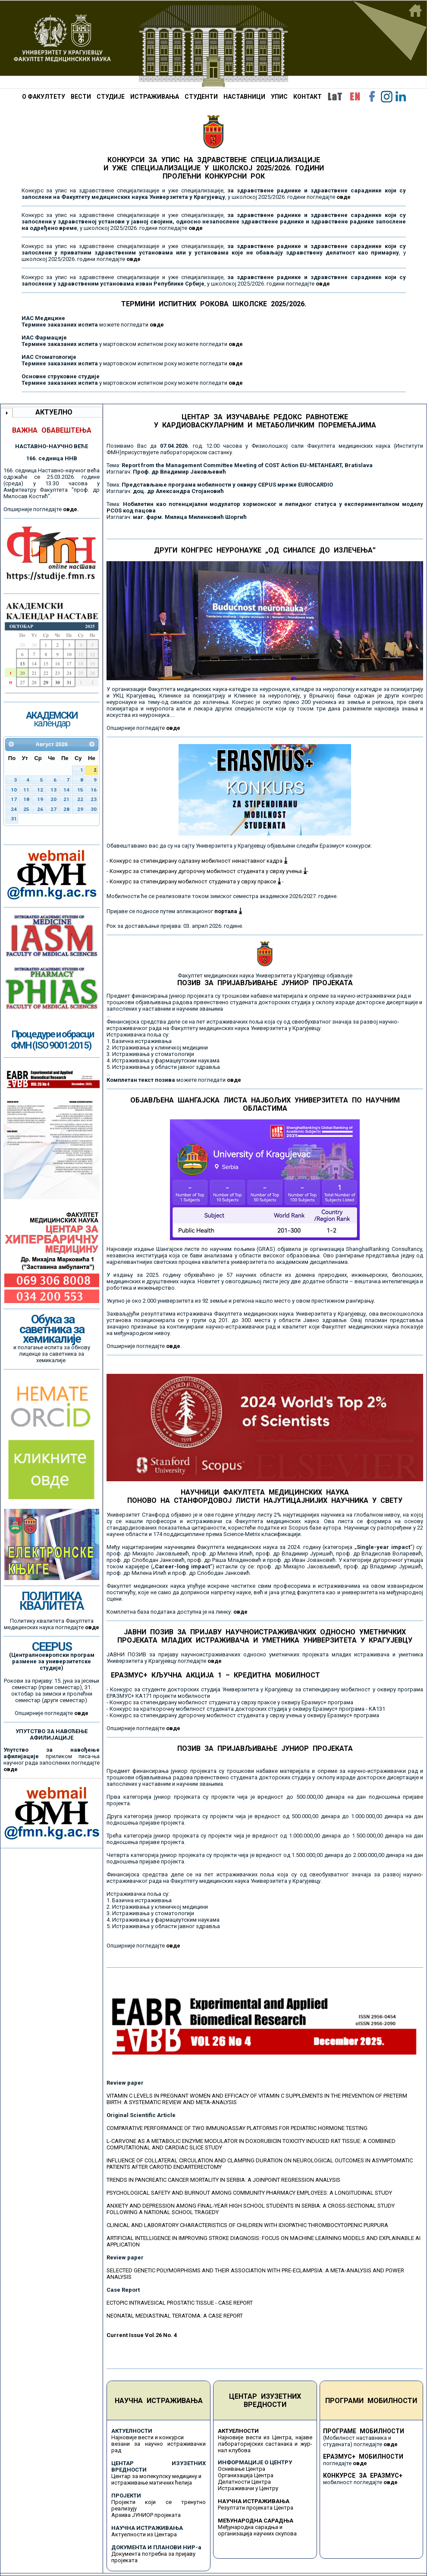  I want to click on 26, so click(40, 809).